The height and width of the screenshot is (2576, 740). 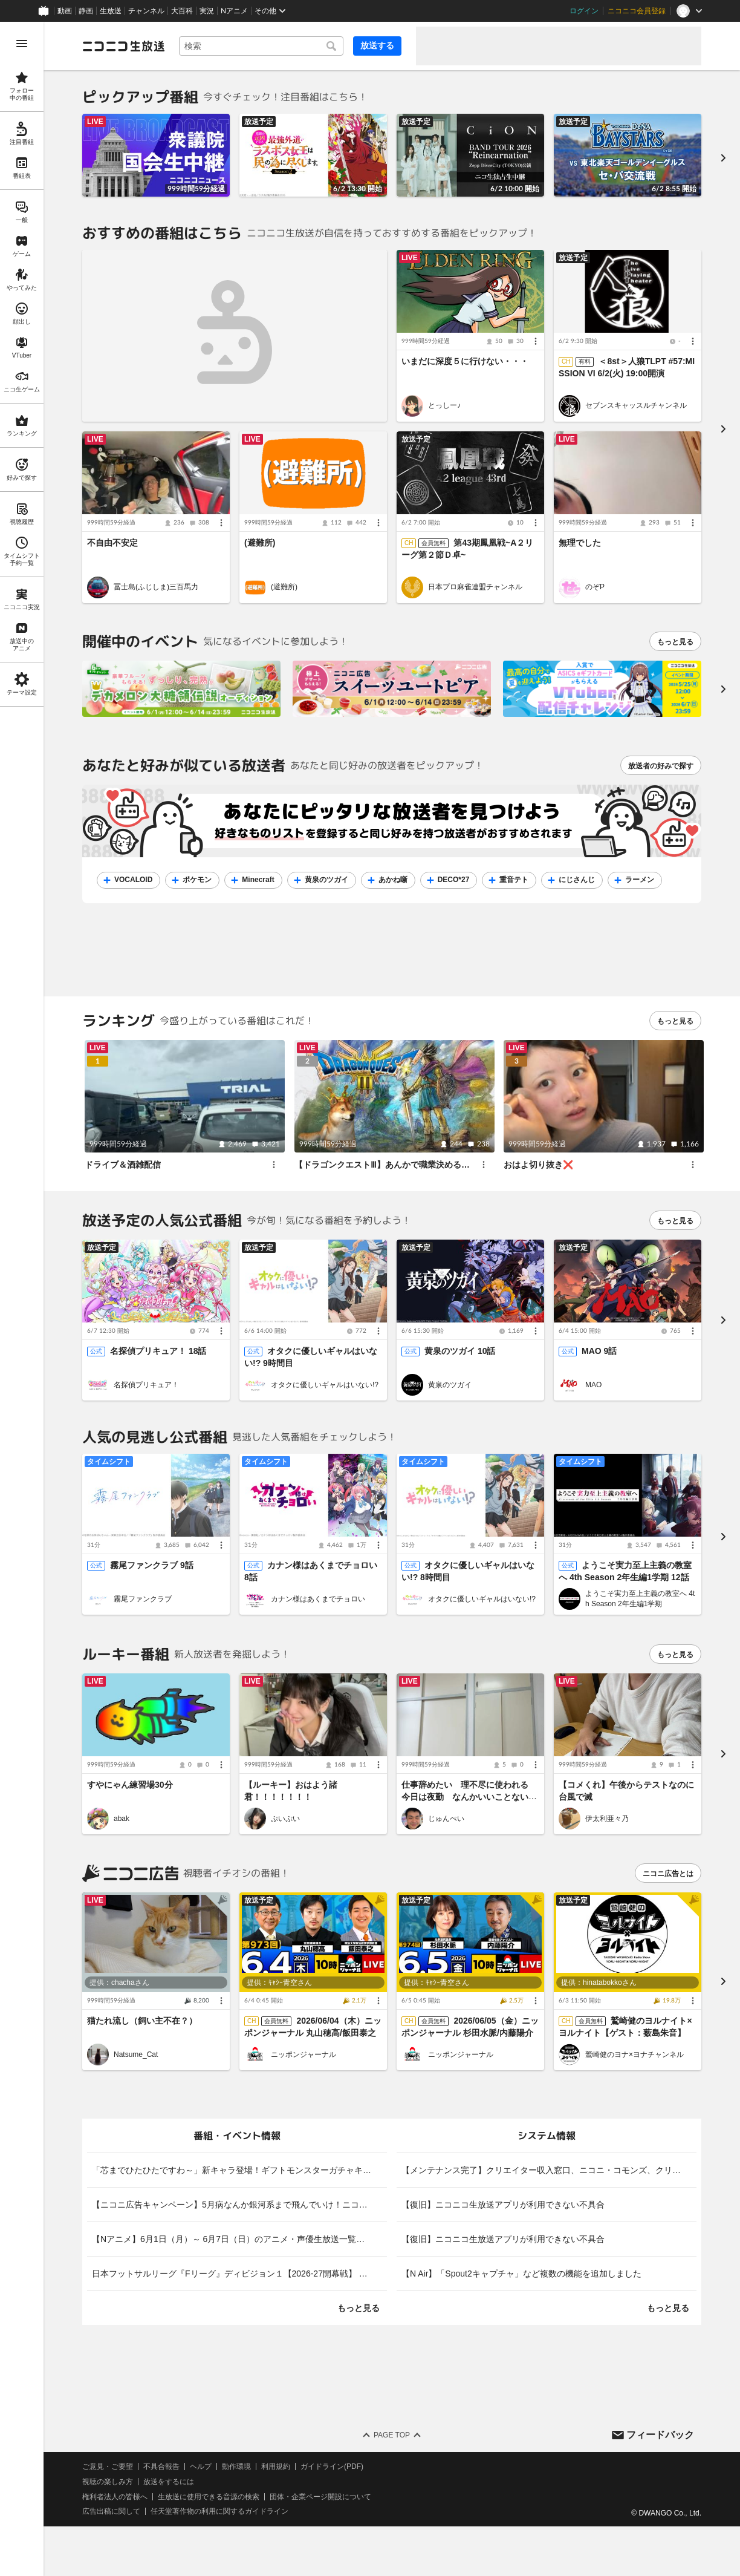 What do you see at coordinates (285, 1818) in the screenshot?
I see `ぷいぷい` at bounding box center [285, 1818].